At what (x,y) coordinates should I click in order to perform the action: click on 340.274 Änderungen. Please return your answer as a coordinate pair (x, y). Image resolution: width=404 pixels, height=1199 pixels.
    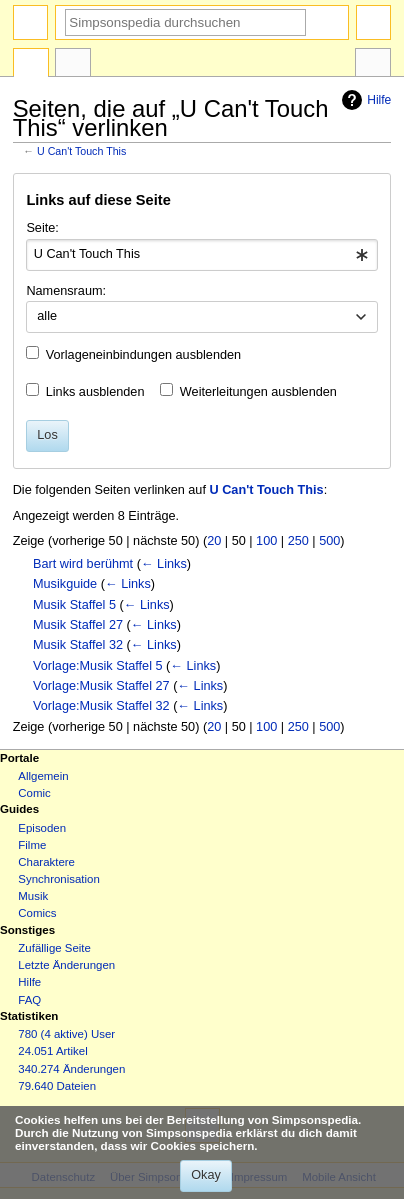
    Looking at the image, I should click on (71, 1069).